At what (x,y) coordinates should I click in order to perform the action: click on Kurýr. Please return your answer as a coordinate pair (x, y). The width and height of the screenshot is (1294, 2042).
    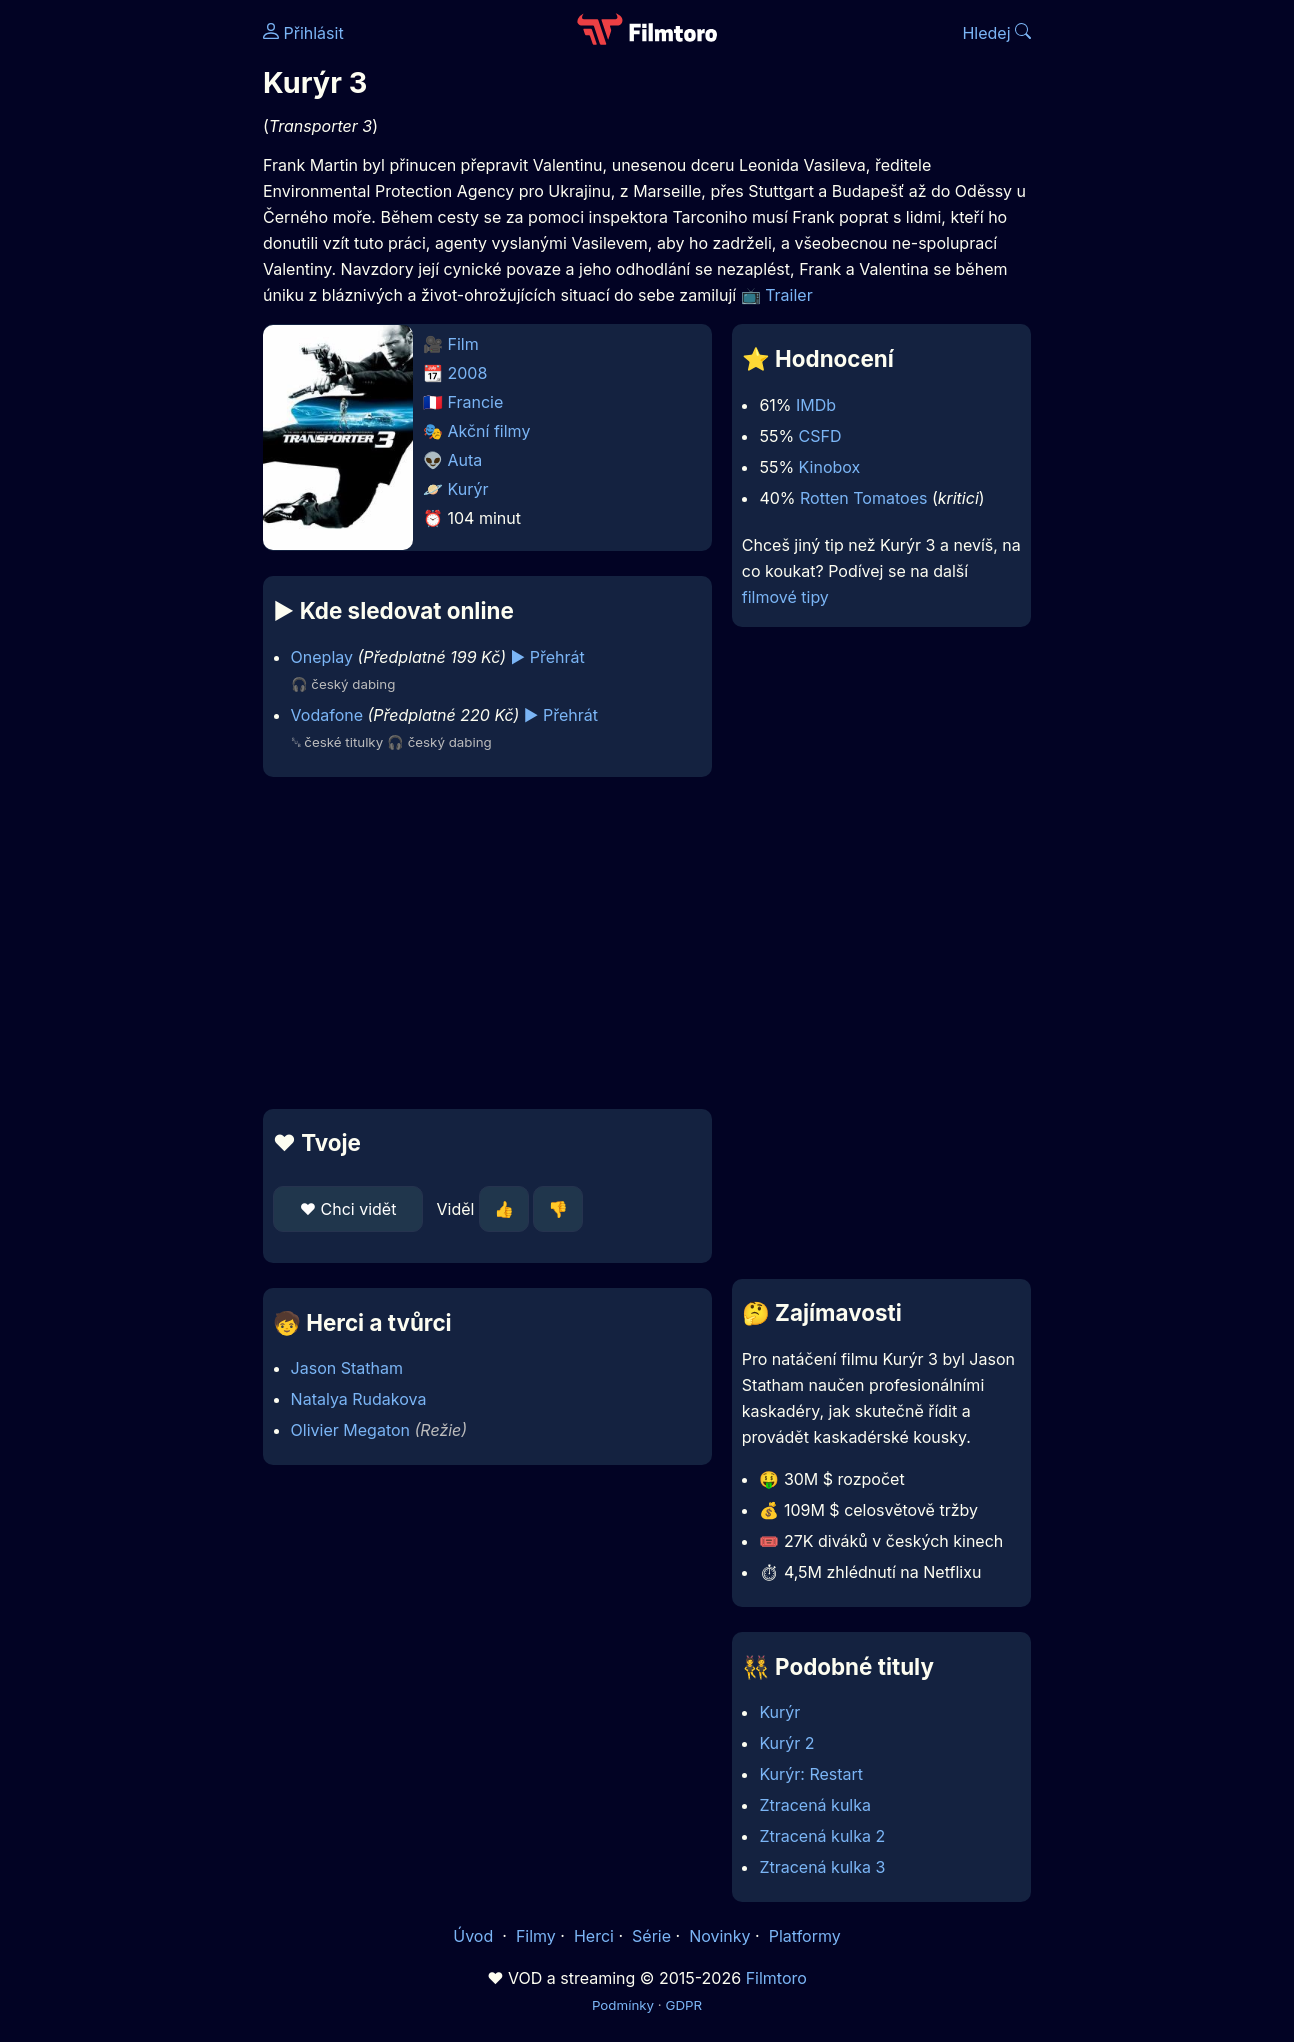
    Looking at the image, I should click on (468, 489).